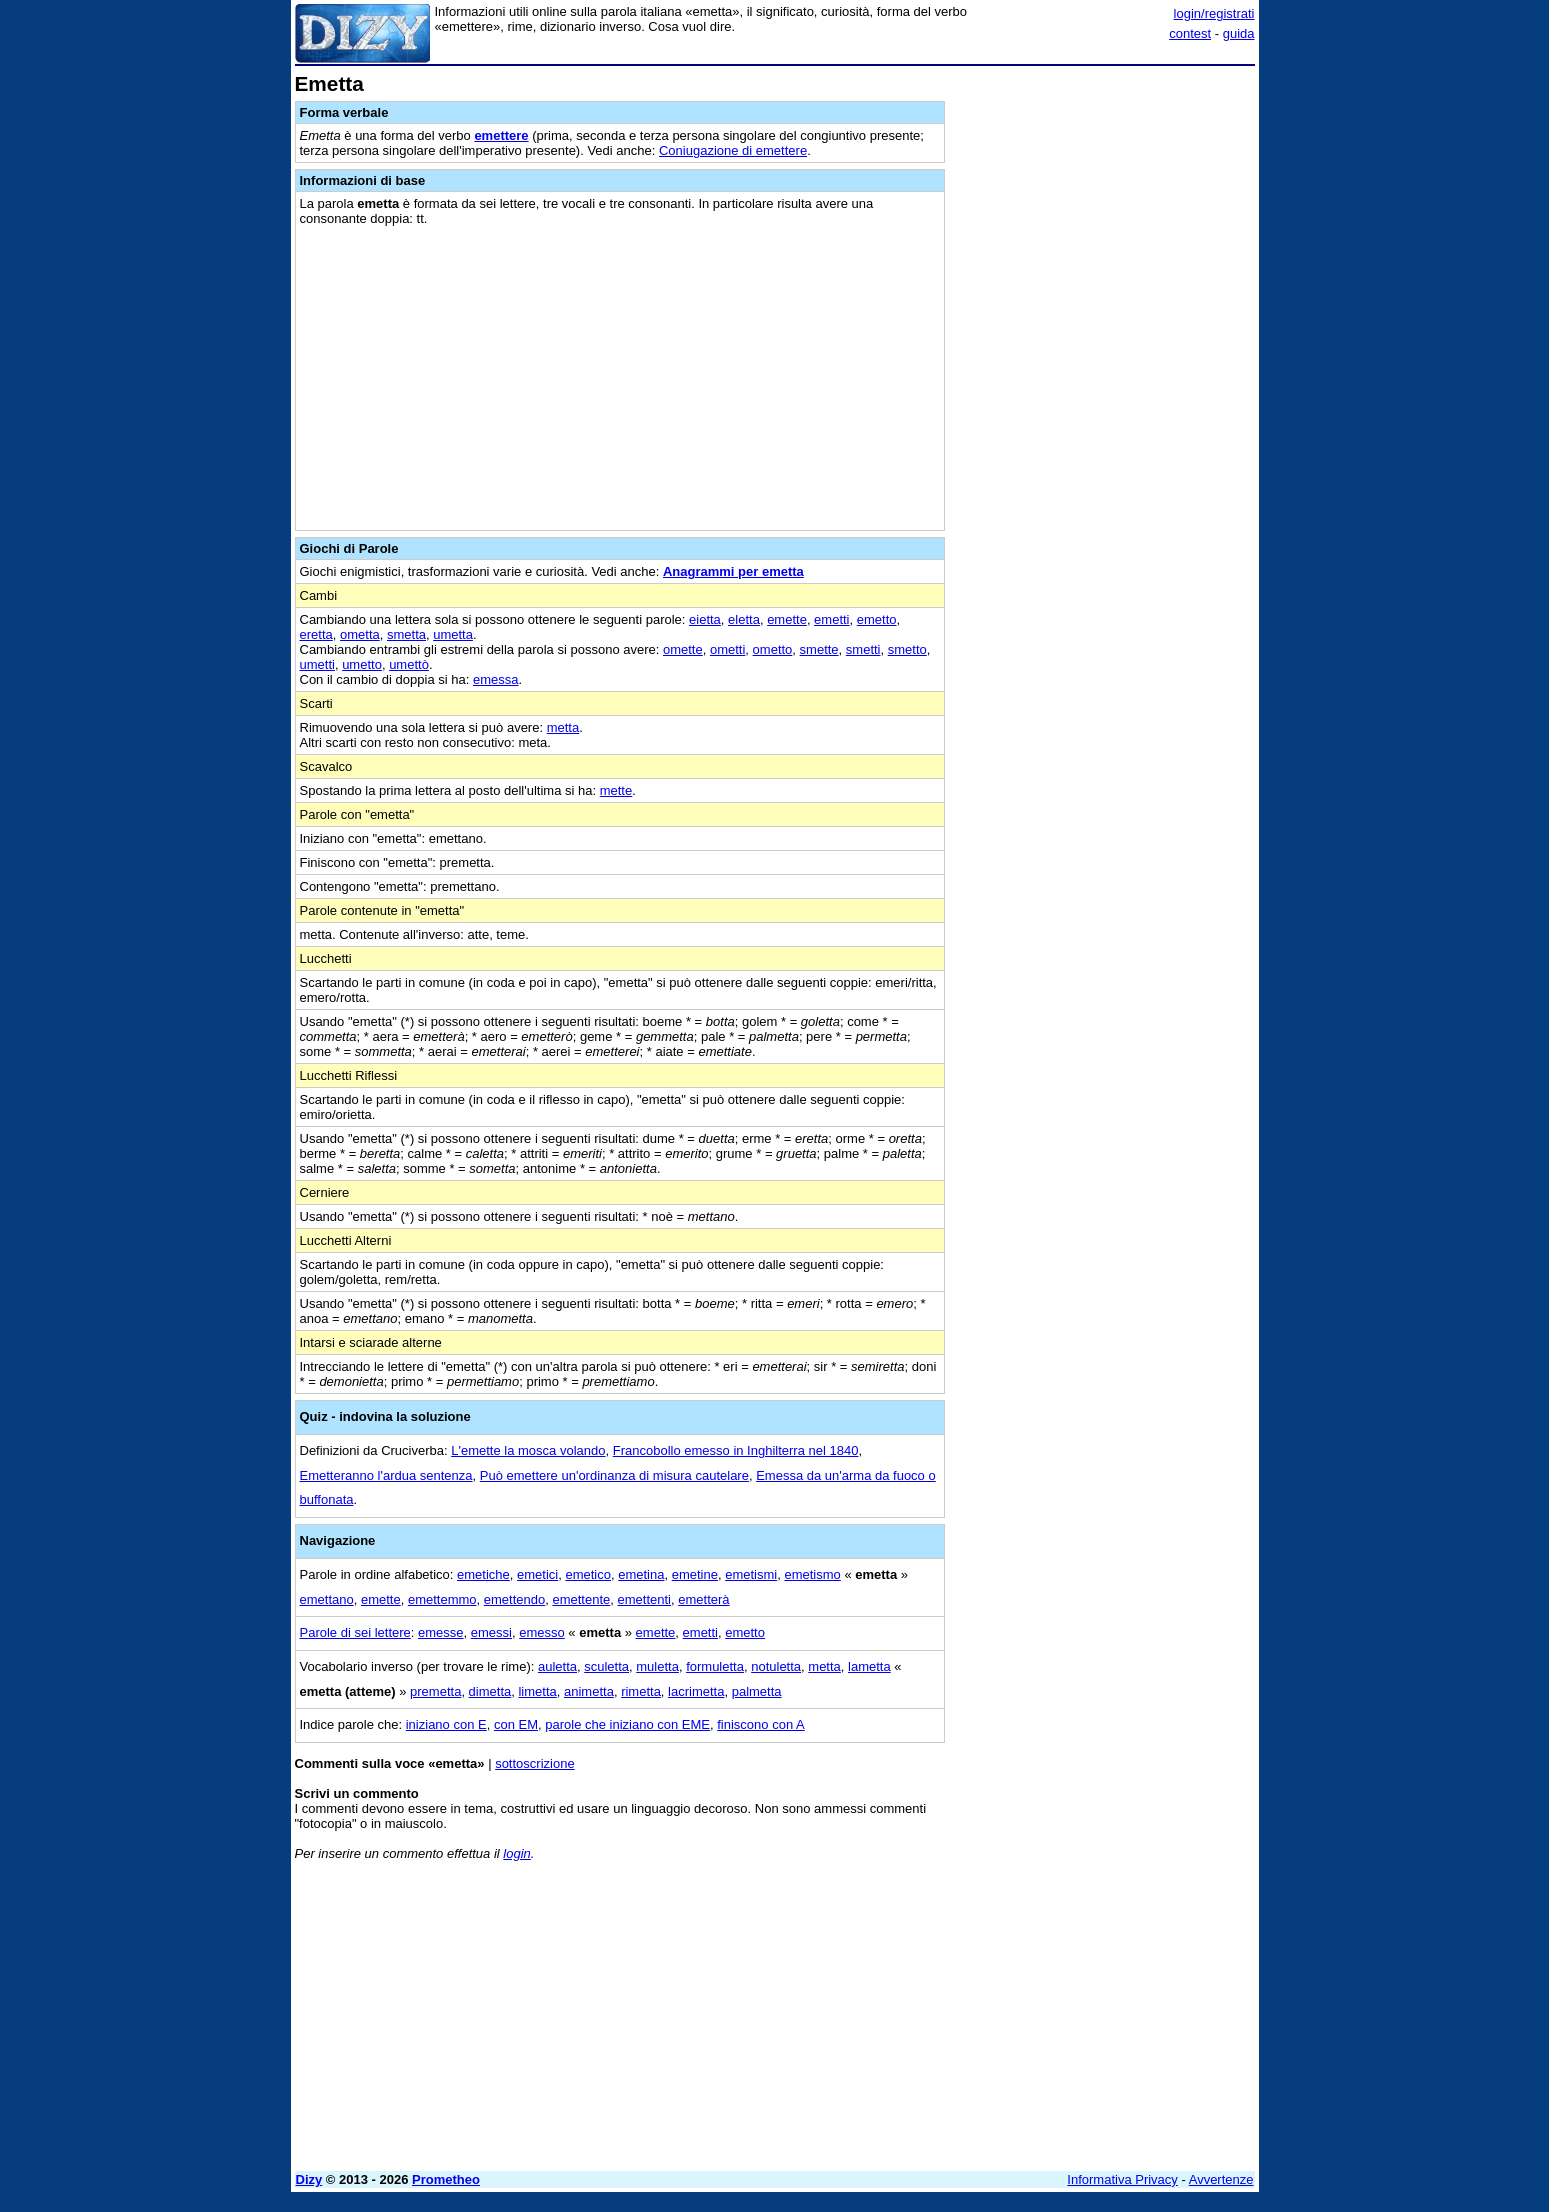 This screenshot has height=2212, width=1549. I want to click on premetta, so click(435, 1691).